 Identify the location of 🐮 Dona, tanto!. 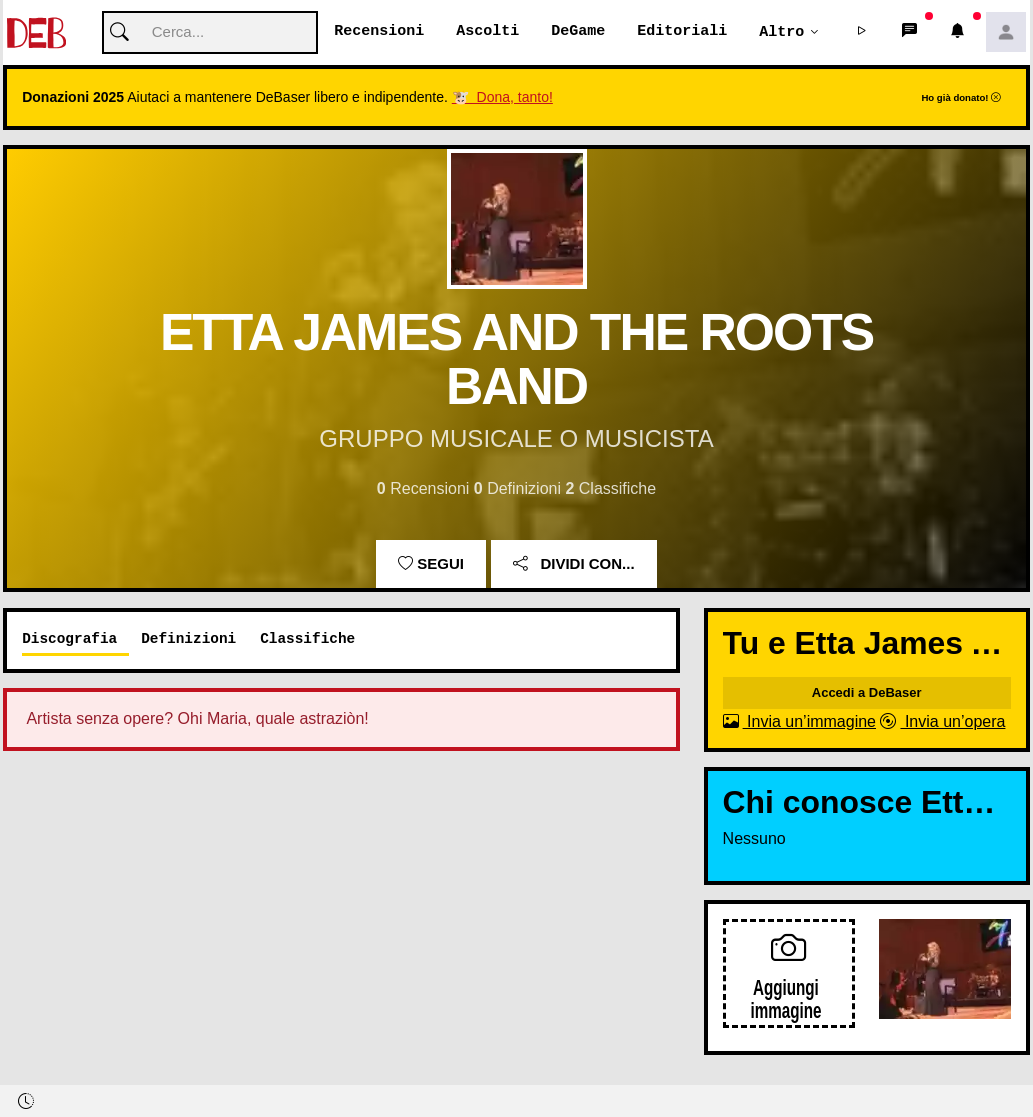
(502, 98).